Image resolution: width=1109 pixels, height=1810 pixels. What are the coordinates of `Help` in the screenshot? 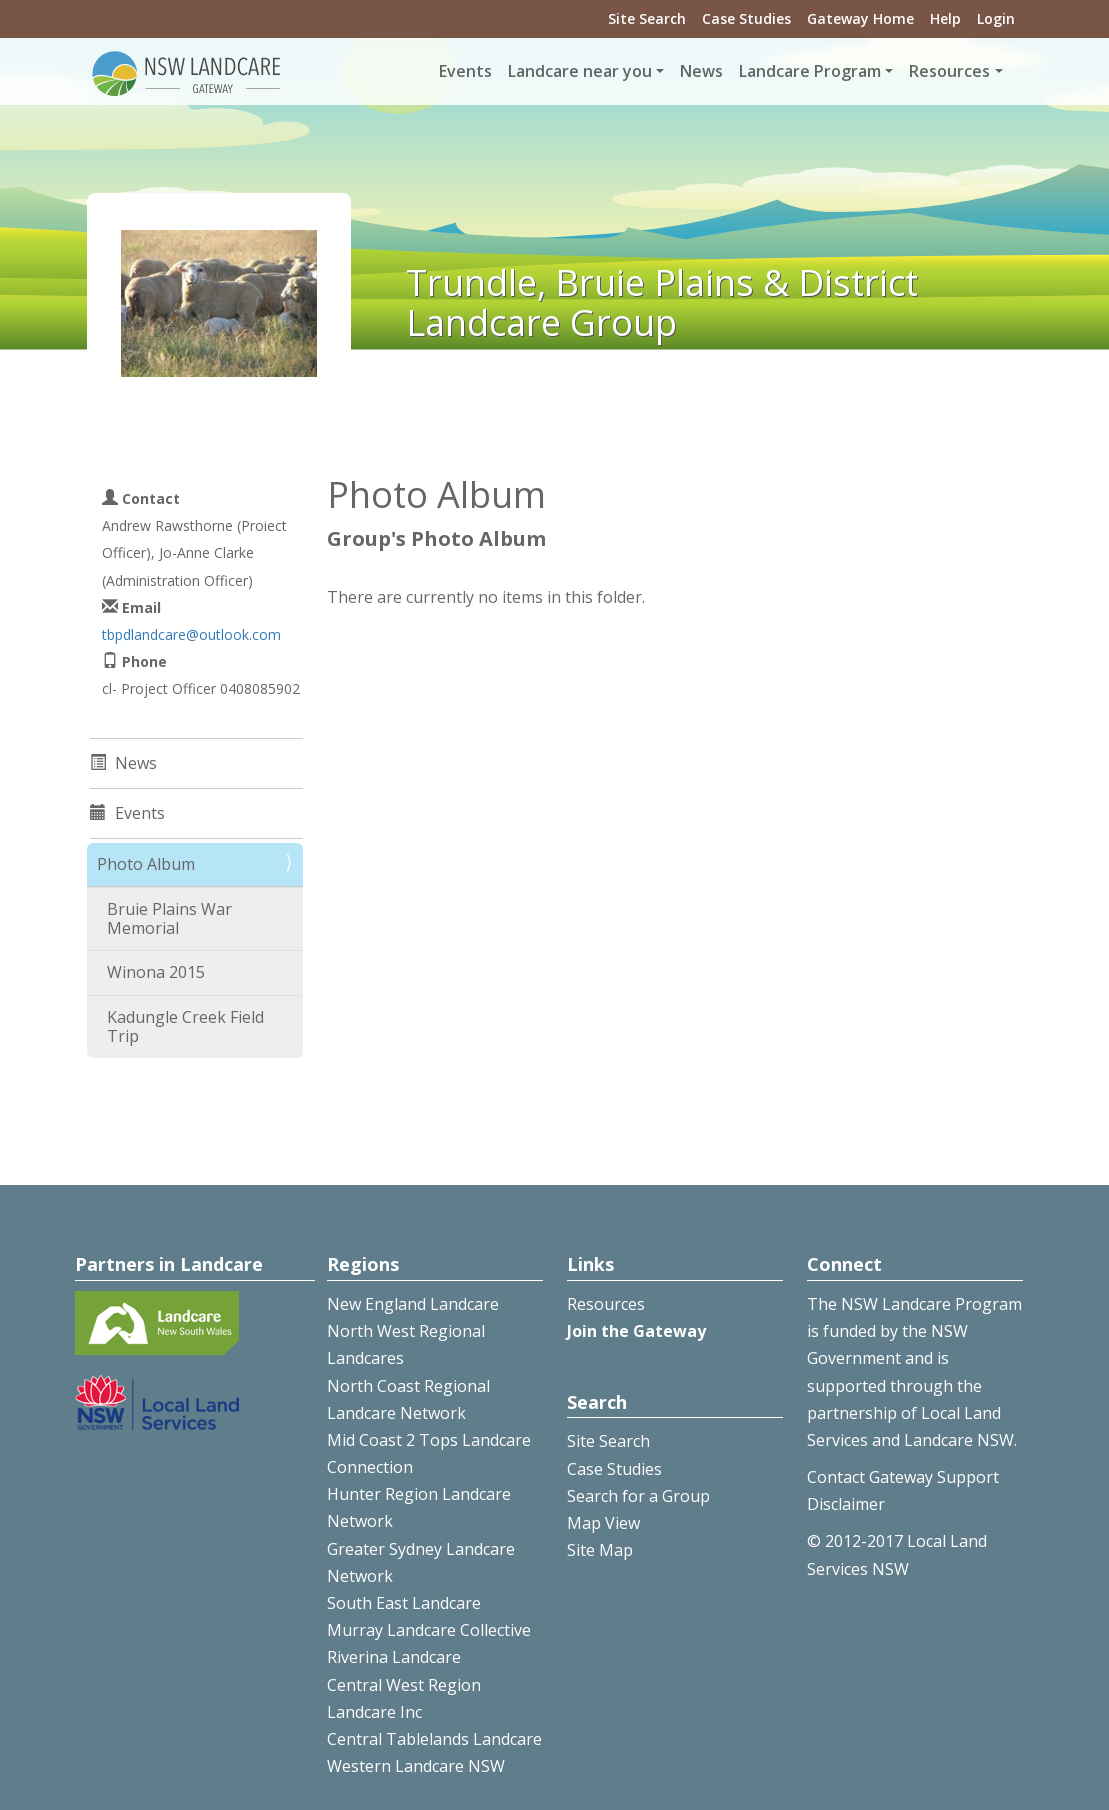 It's located at (945, 18).